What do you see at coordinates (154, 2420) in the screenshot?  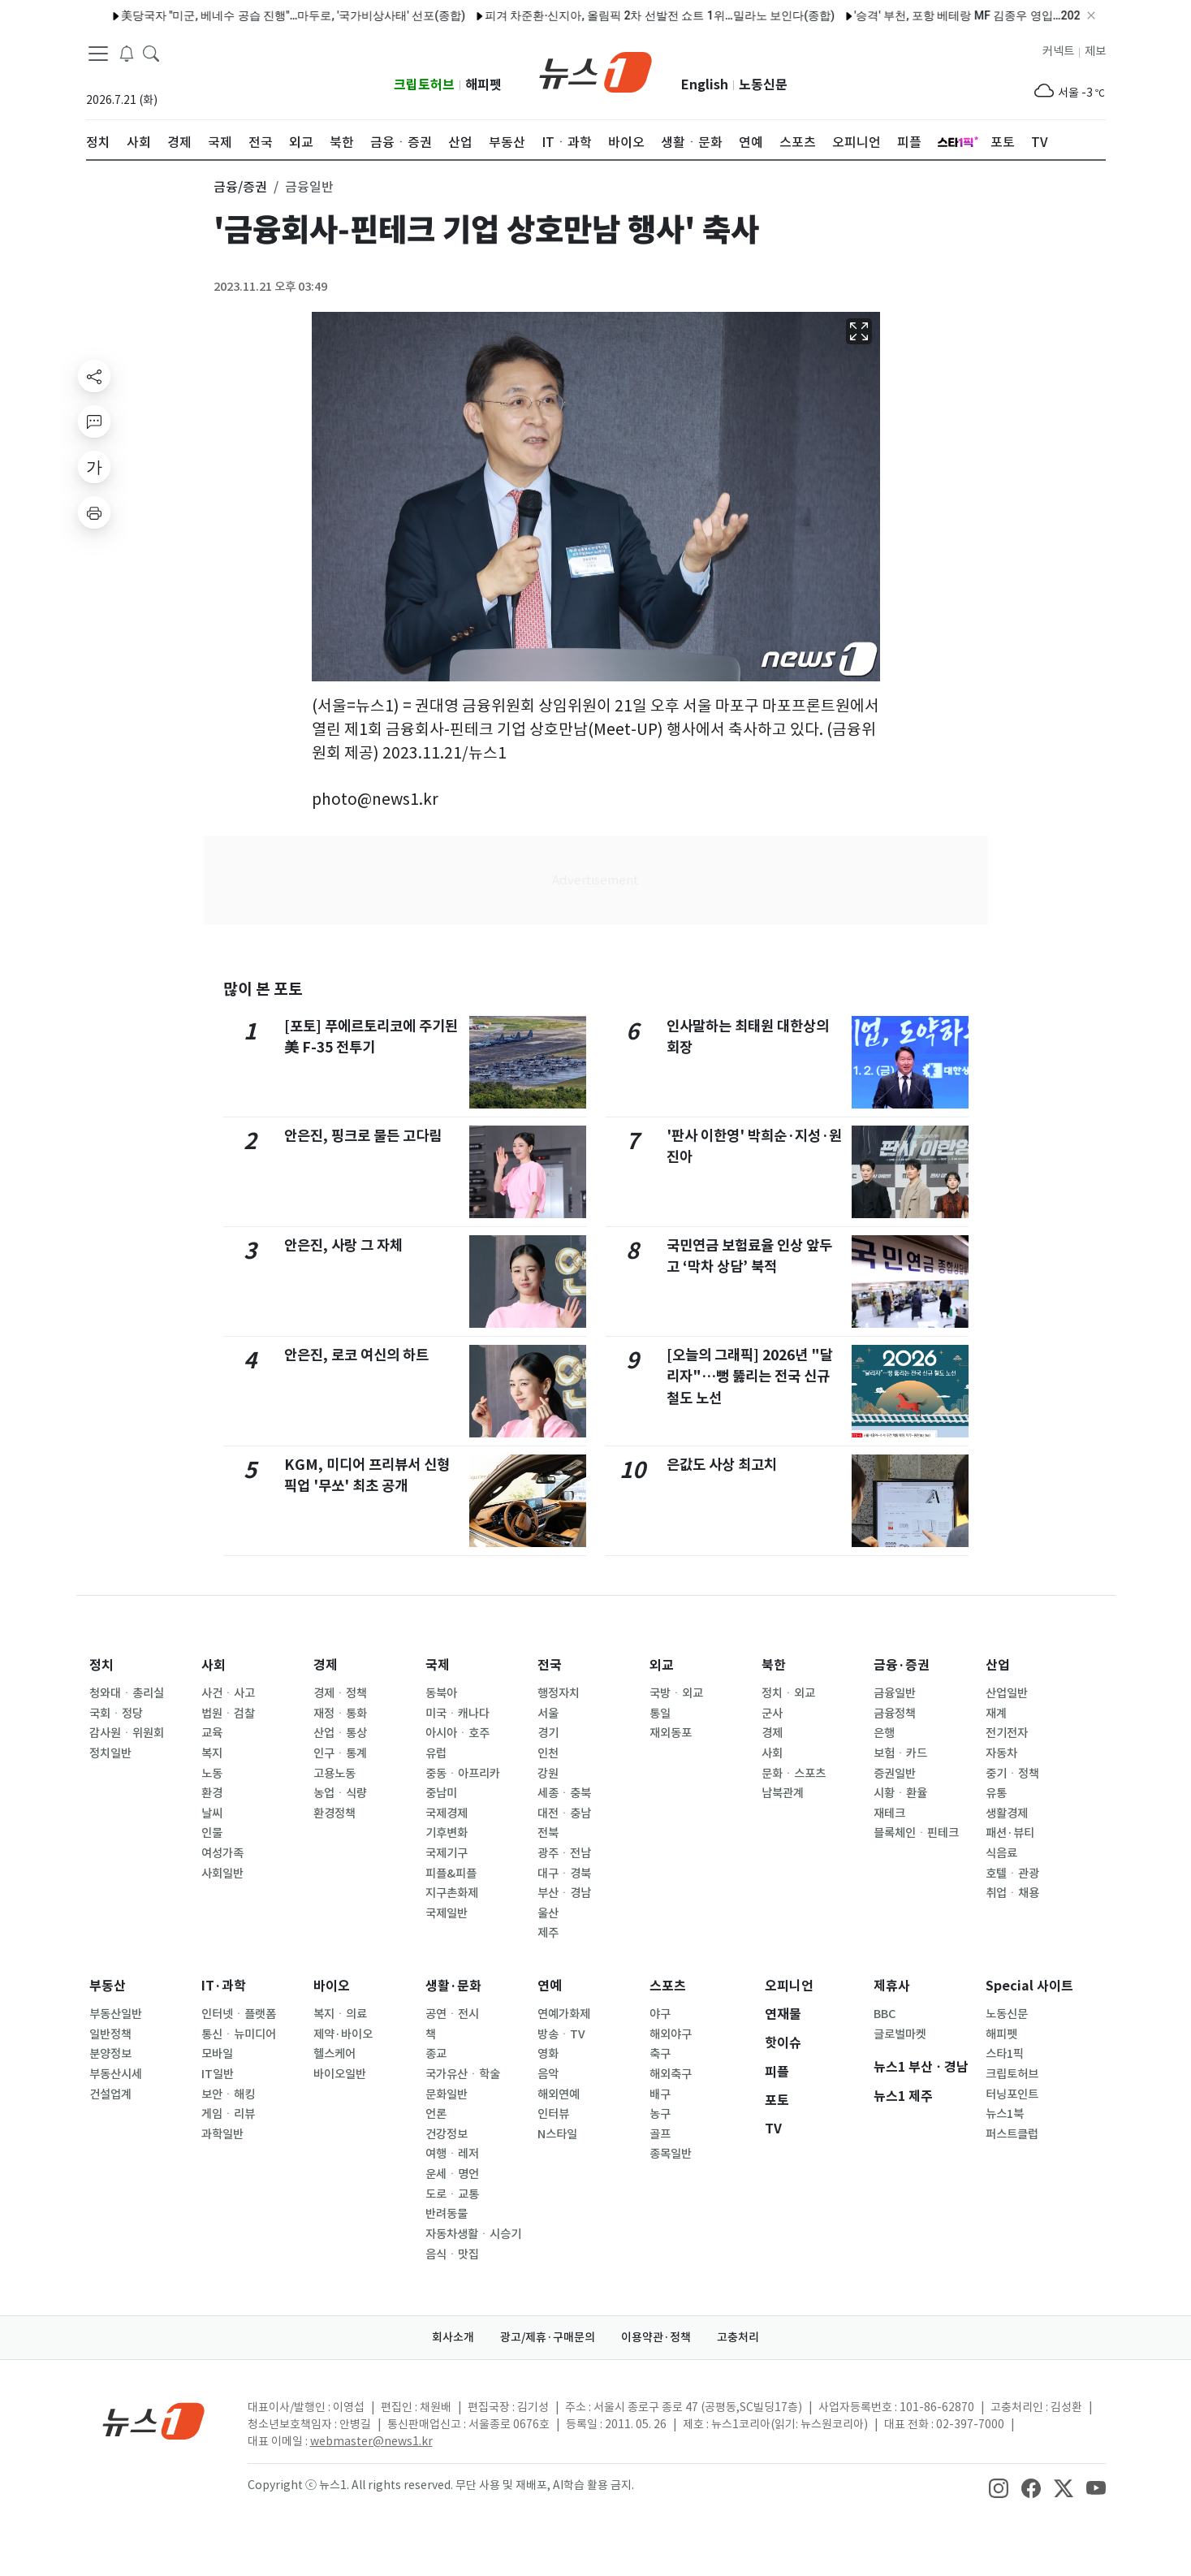 I see `[news1Logo]` at bounding box center [154, 2420].